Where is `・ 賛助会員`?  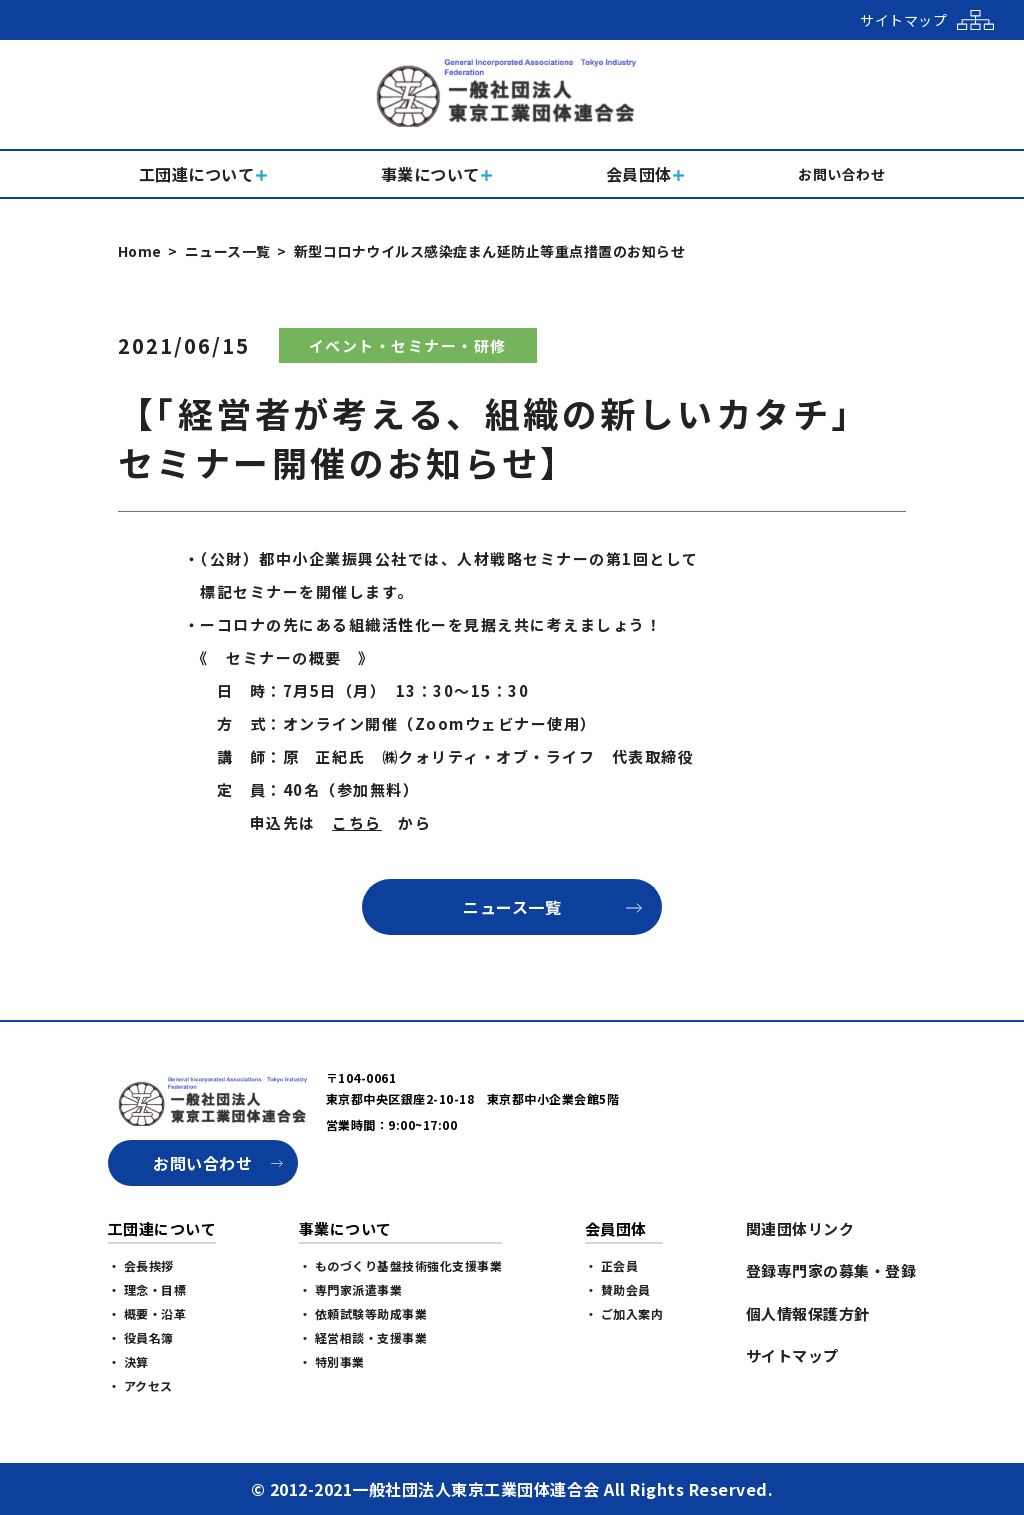 ・ 賛助会員 is located at coordinates (618, 1289).